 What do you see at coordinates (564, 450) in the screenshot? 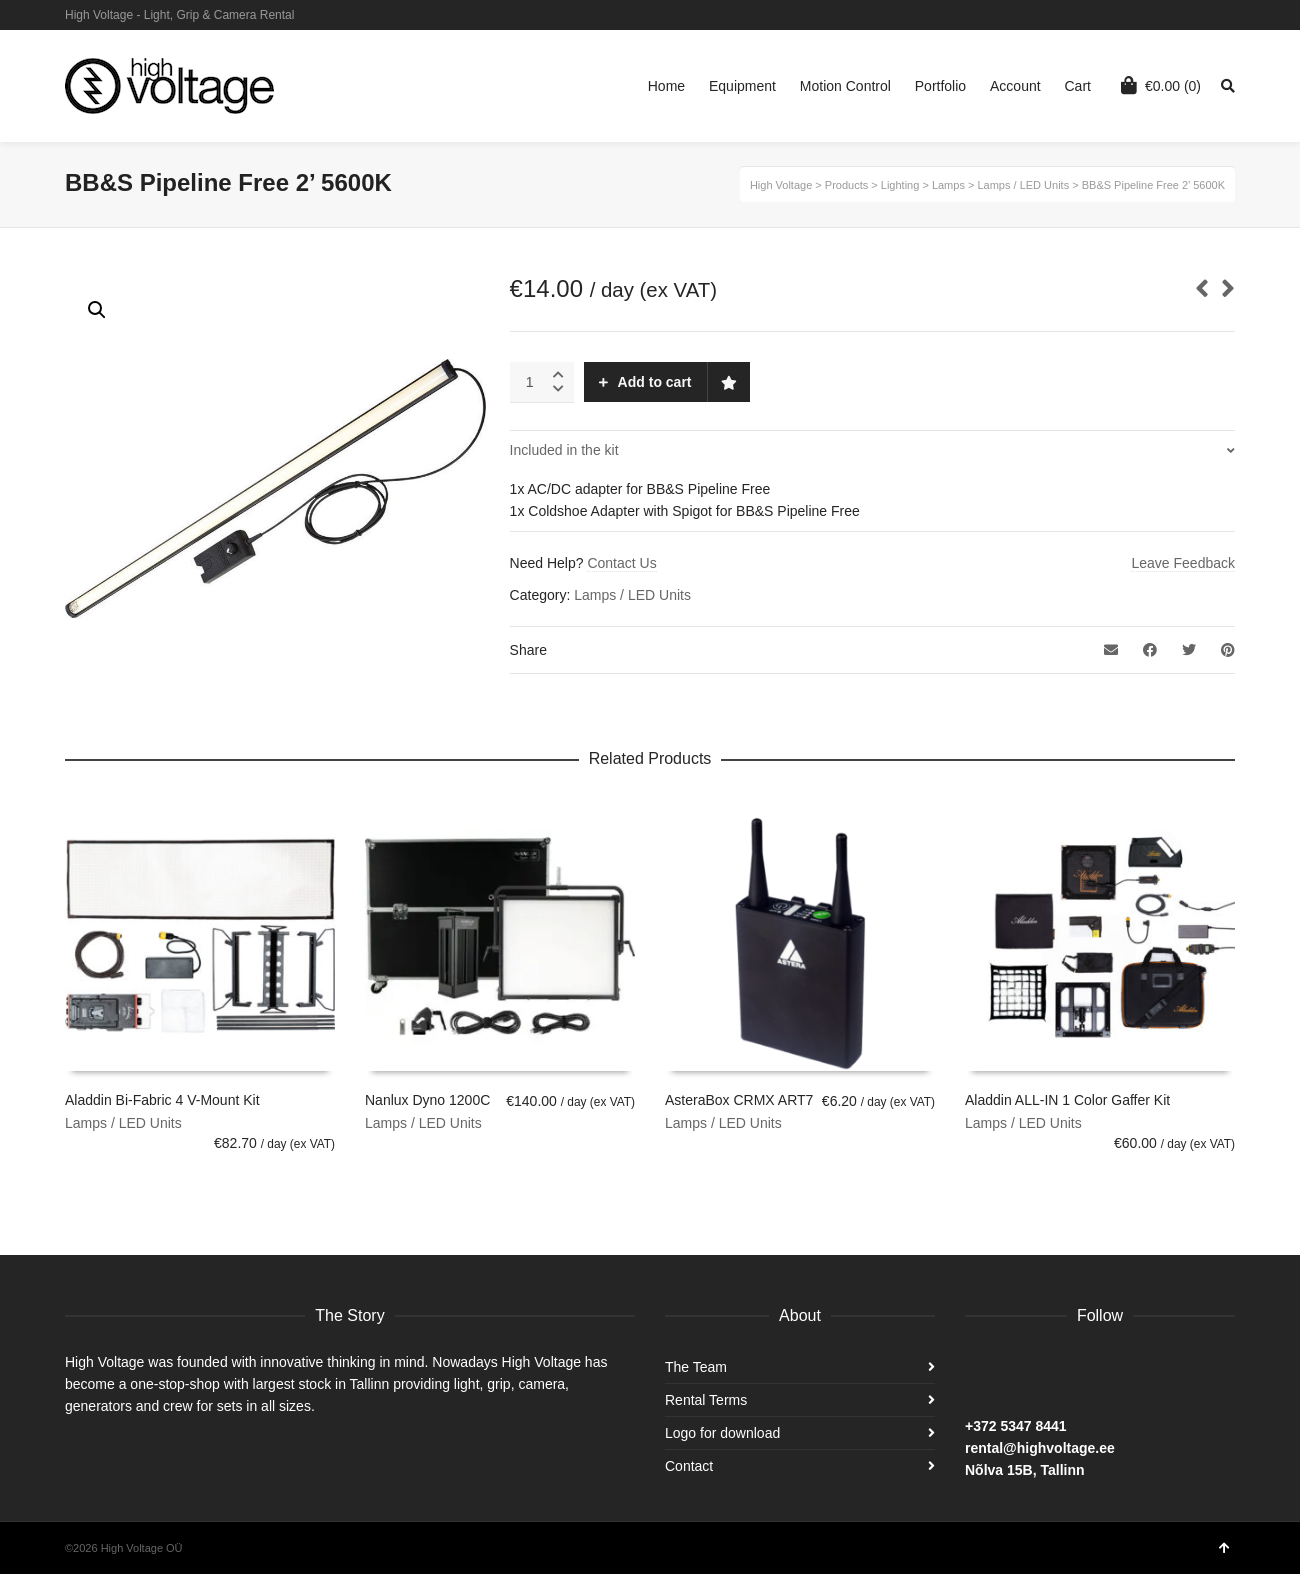
I see `Included in the kit` at bounding box center [564, 450].